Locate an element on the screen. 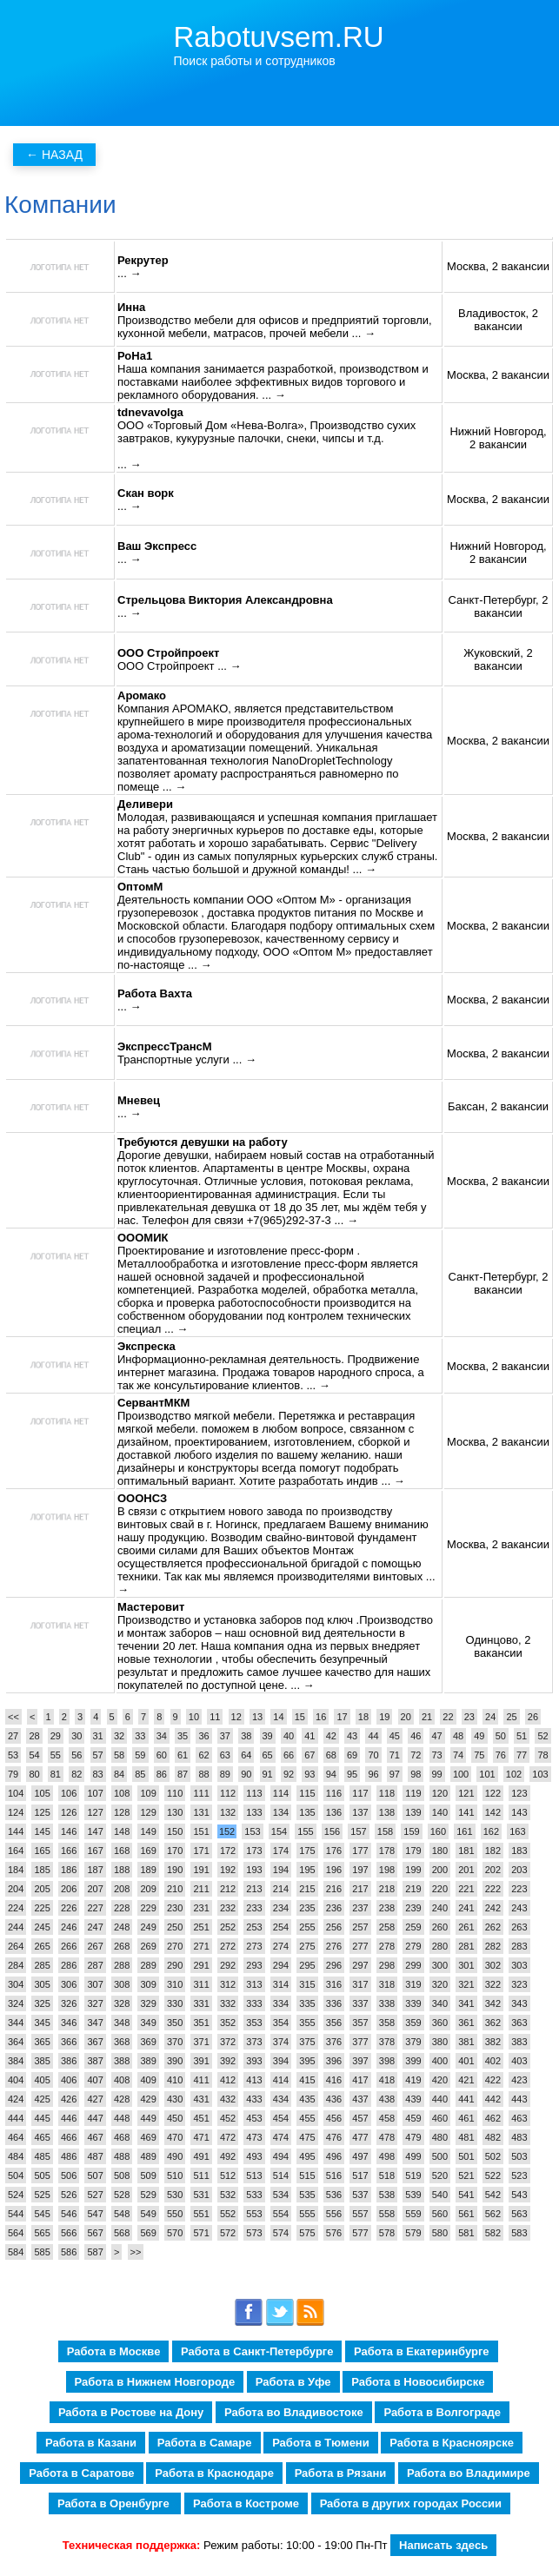  302 is located at coordinates (493, 1965).